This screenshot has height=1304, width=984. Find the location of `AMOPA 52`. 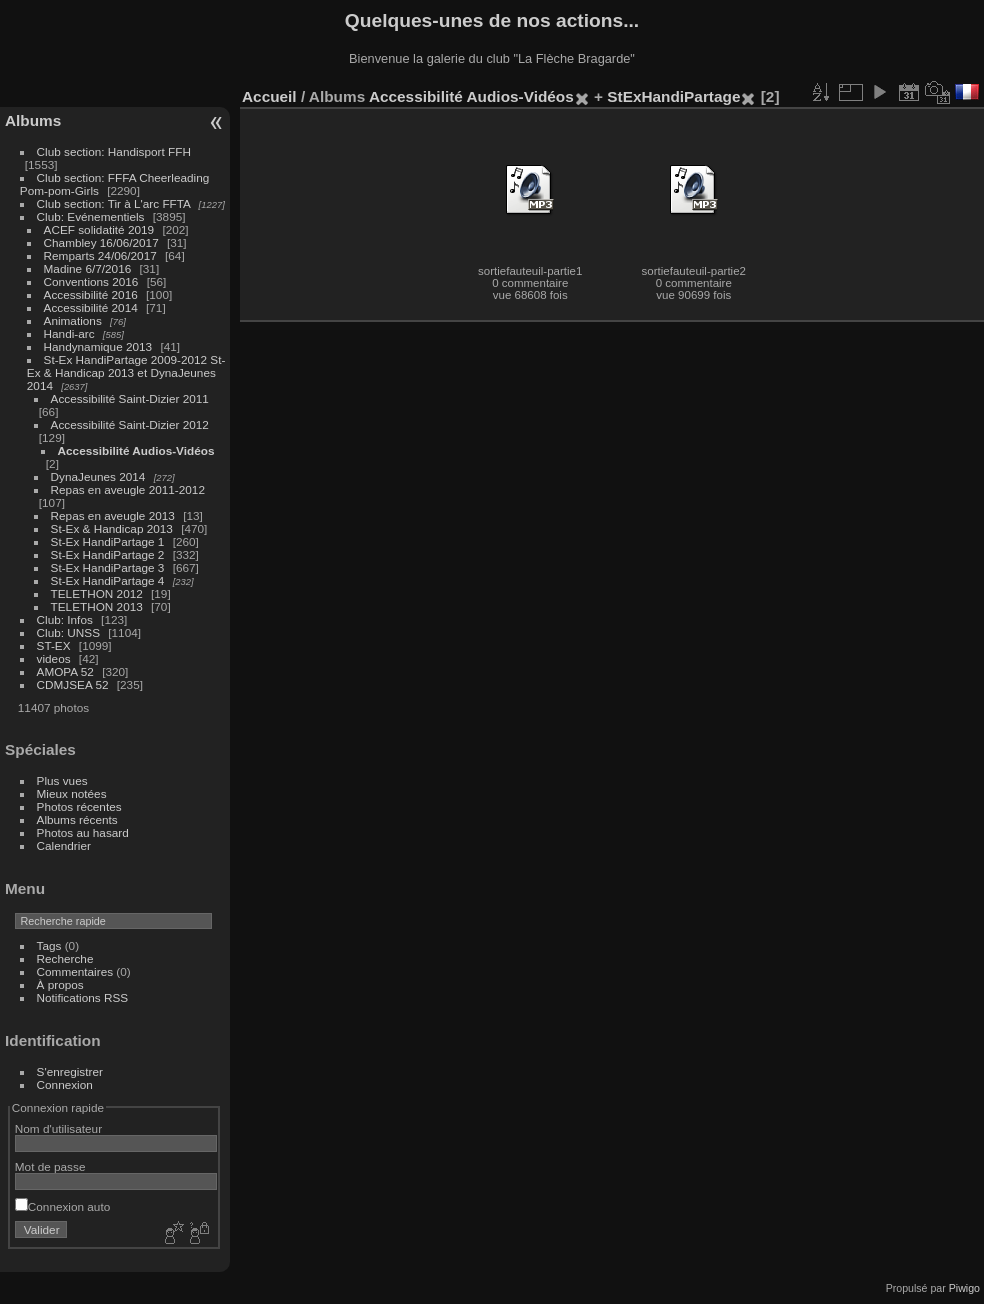

AMOPA 52 is located at coordinates (65, 671).